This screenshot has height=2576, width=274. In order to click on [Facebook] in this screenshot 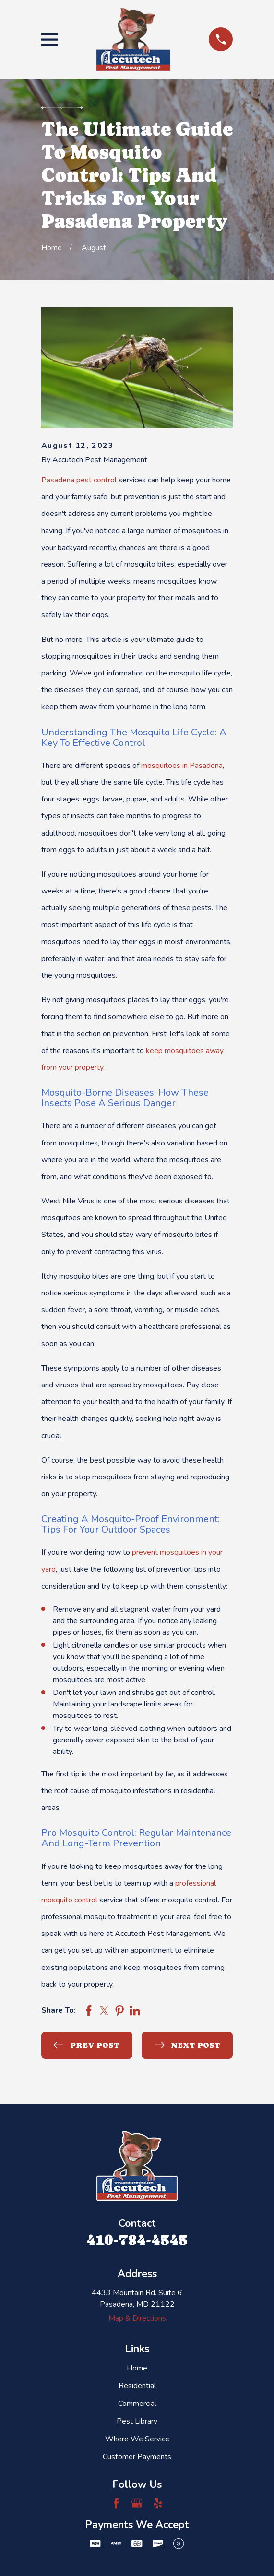, I will do `click(116, 2503)`.